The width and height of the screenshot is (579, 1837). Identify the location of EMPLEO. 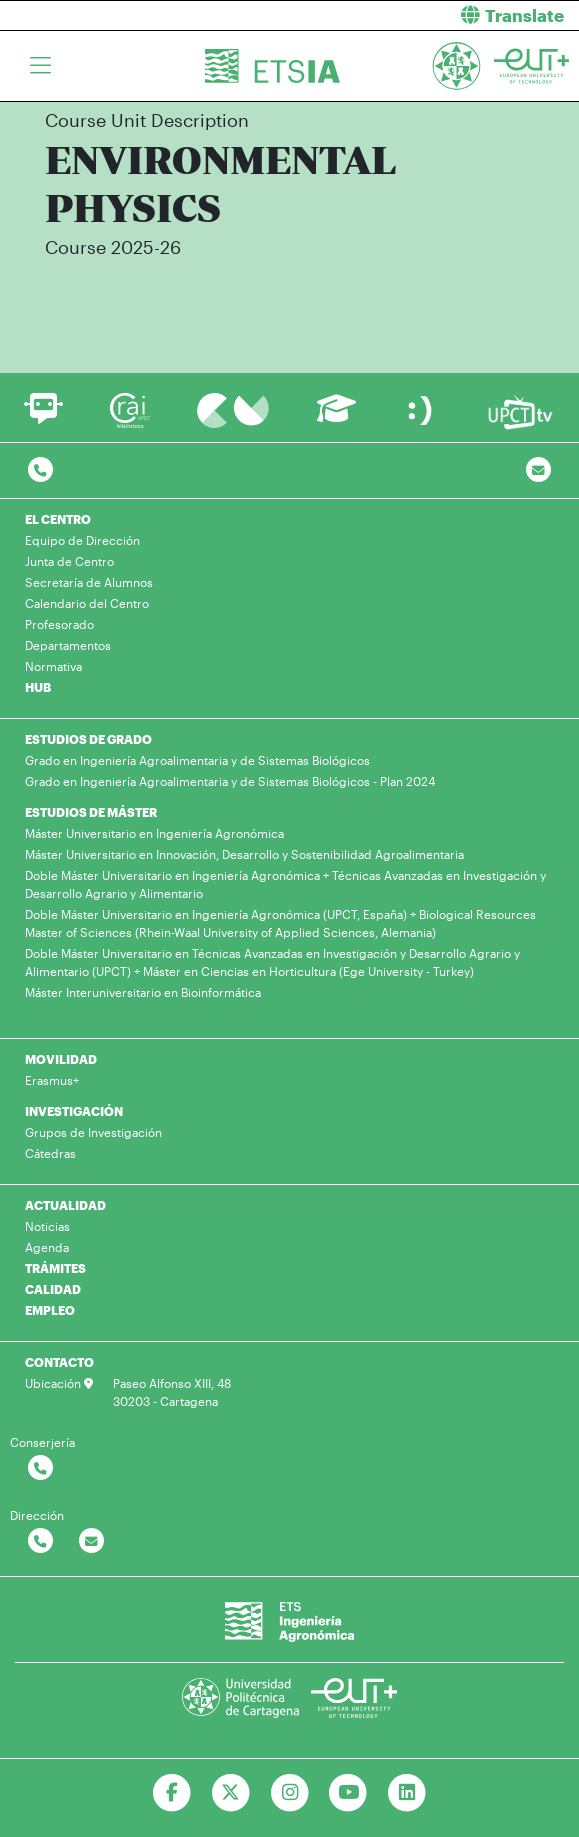
(50, 1310).